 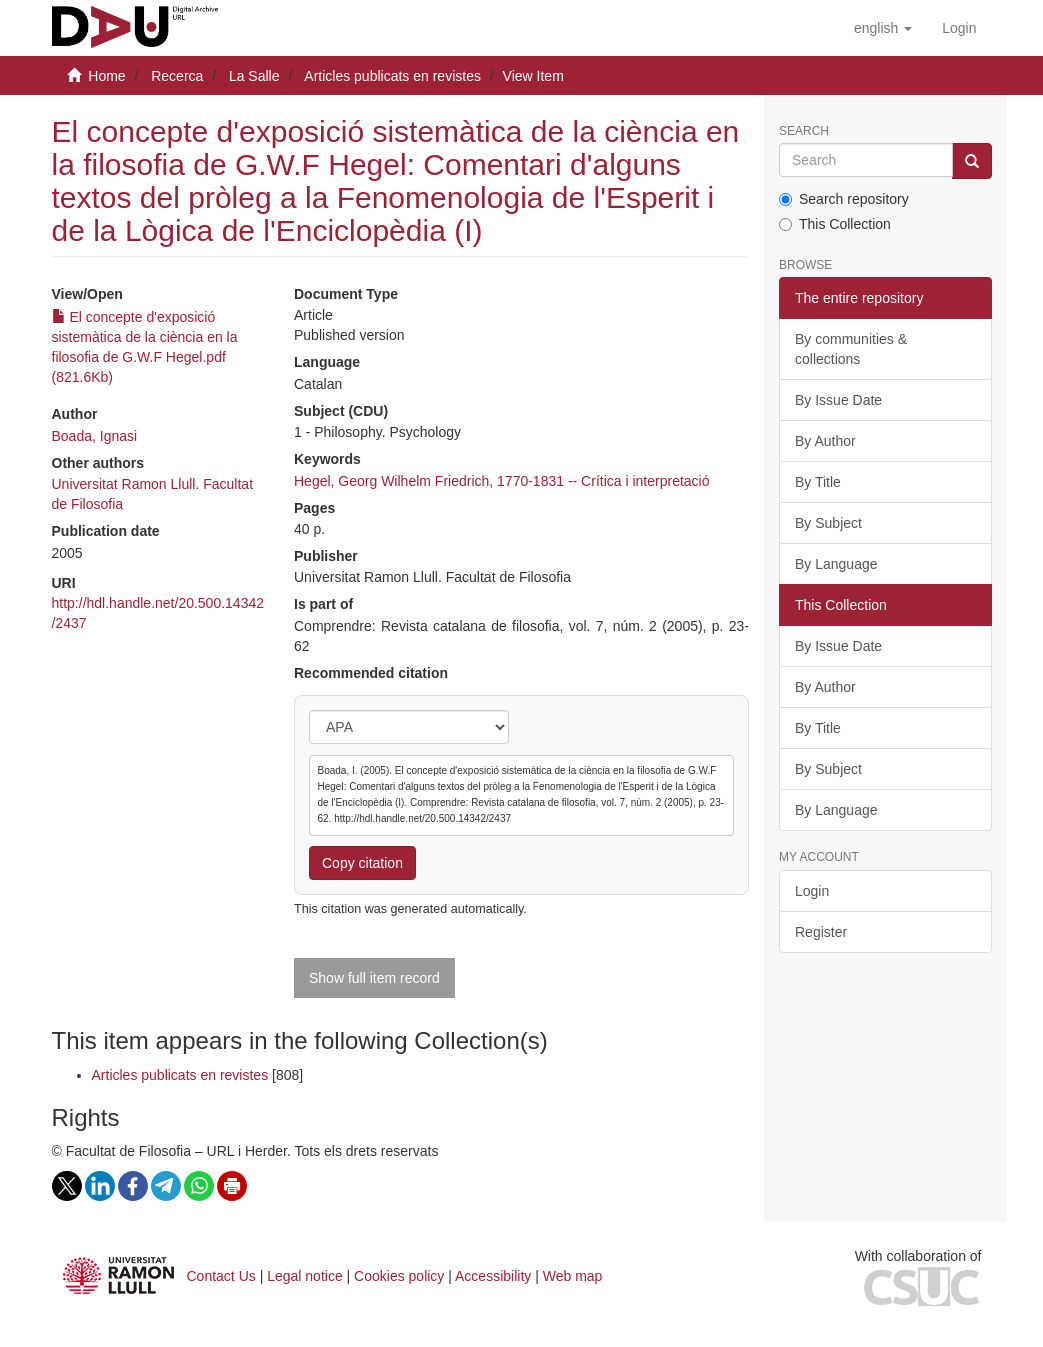 What do you see at coordinates (828, 523) in the screenshot?
I see `By Subject` at bounding box center [828, 523].